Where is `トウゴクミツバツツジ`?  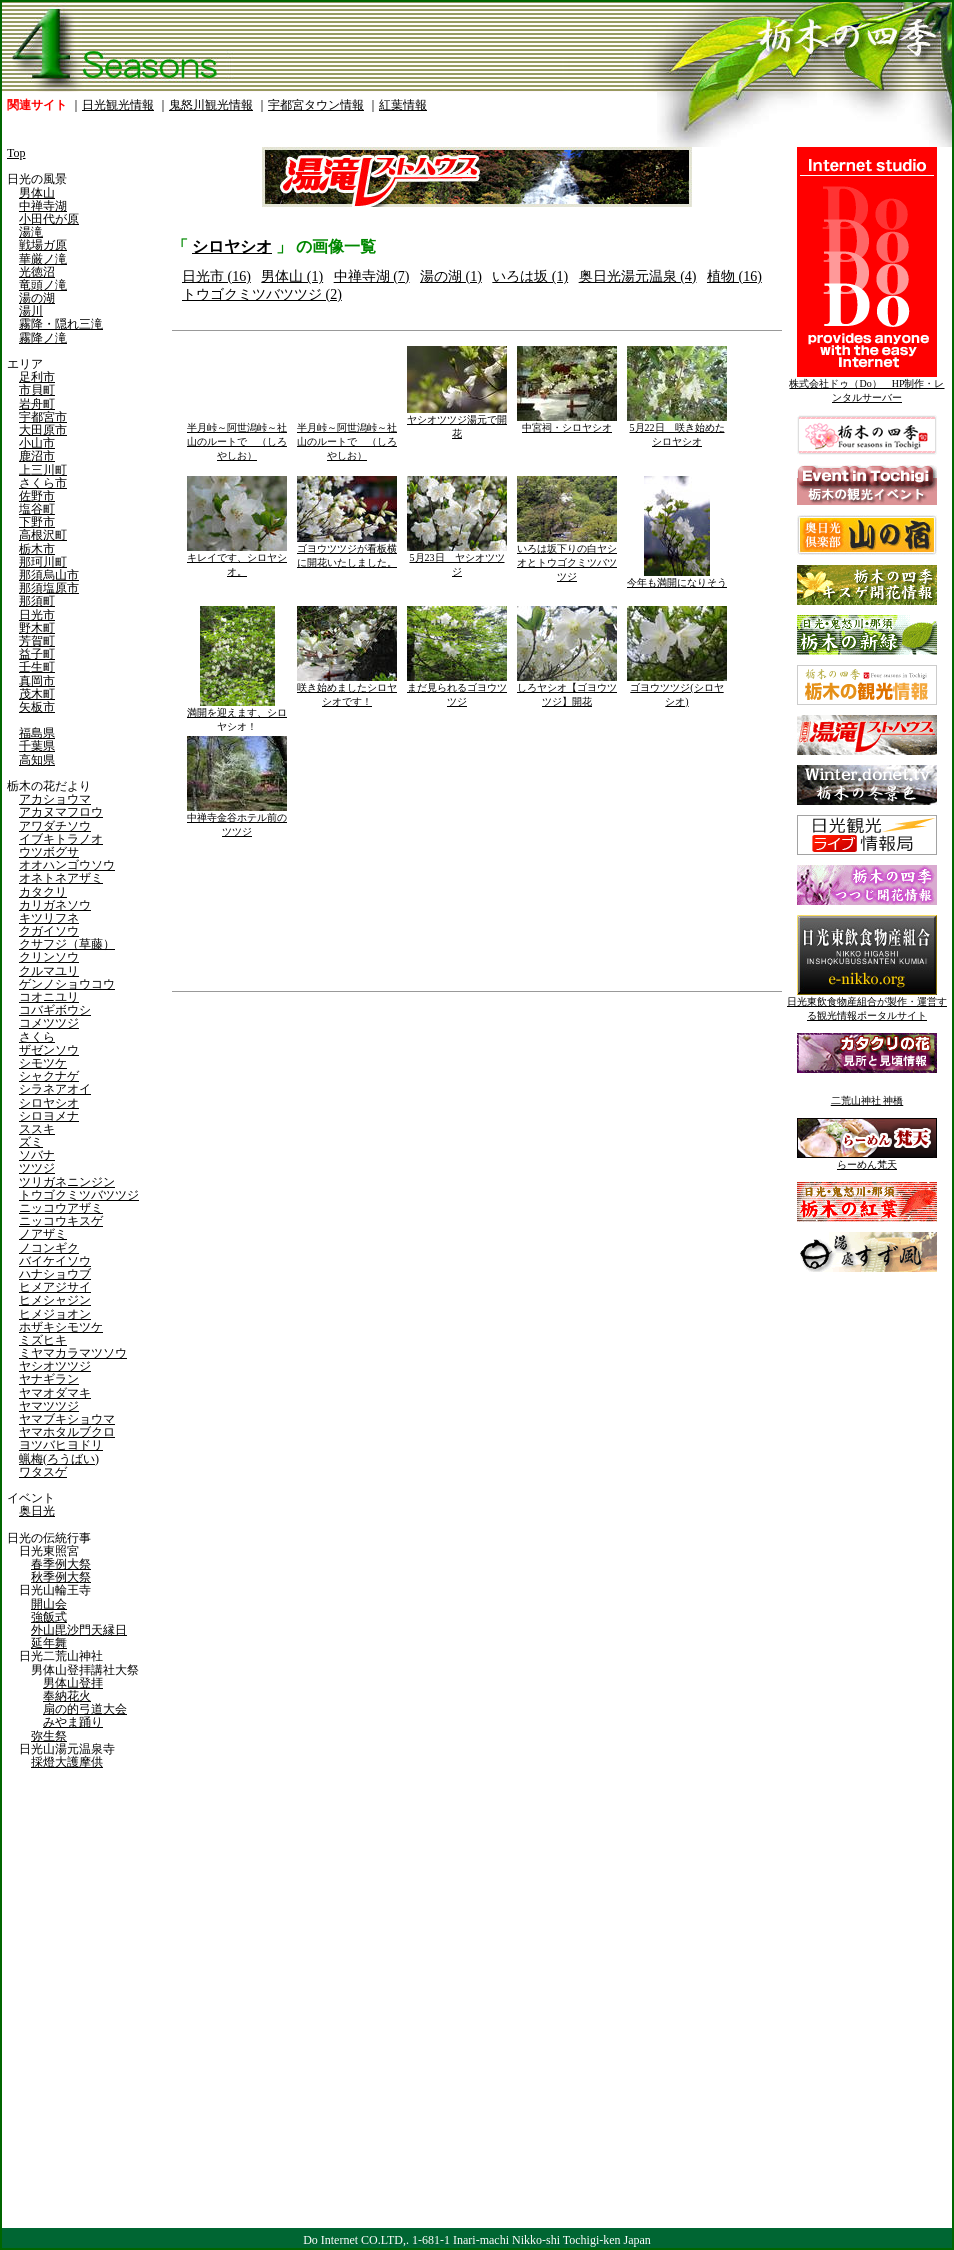 トウゴクミツバツツジ is located at coordinates (79, 1195).